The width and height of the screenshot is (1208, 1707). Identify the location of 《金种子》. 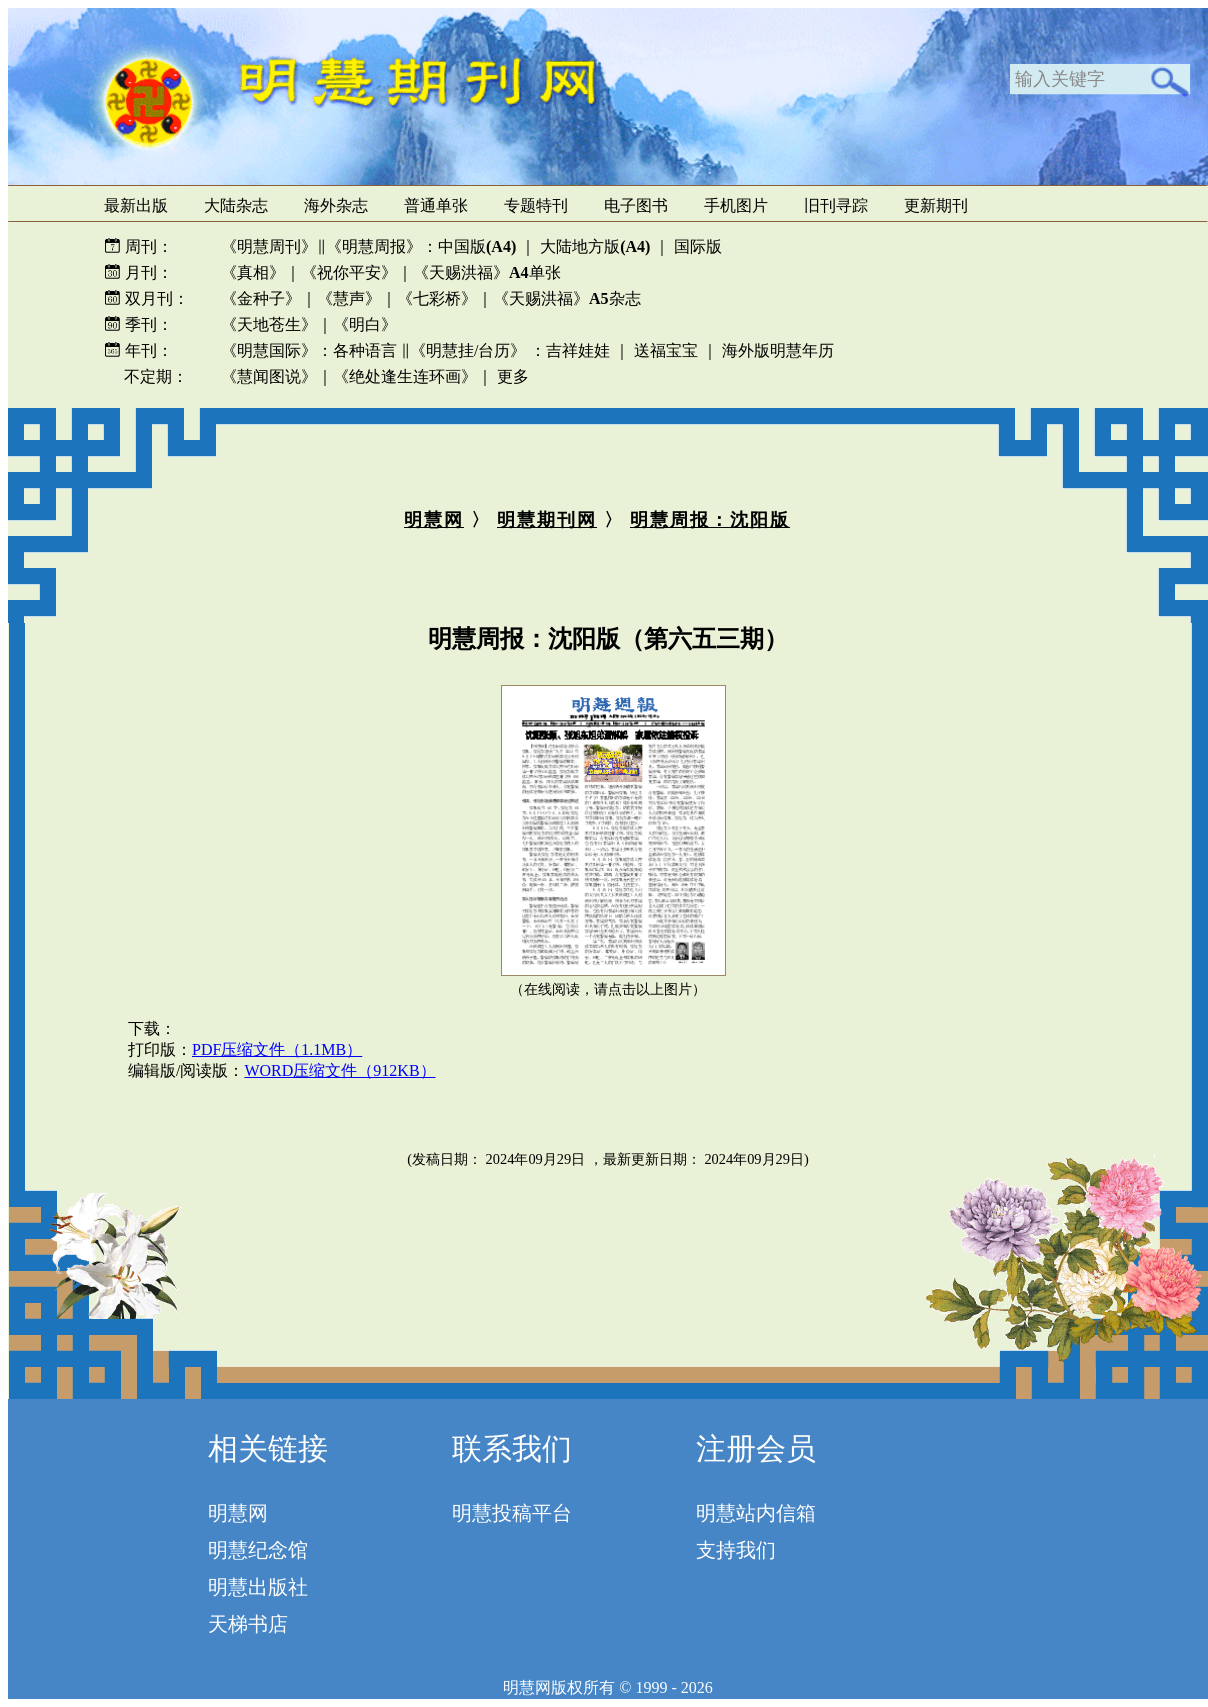
(261, 298).